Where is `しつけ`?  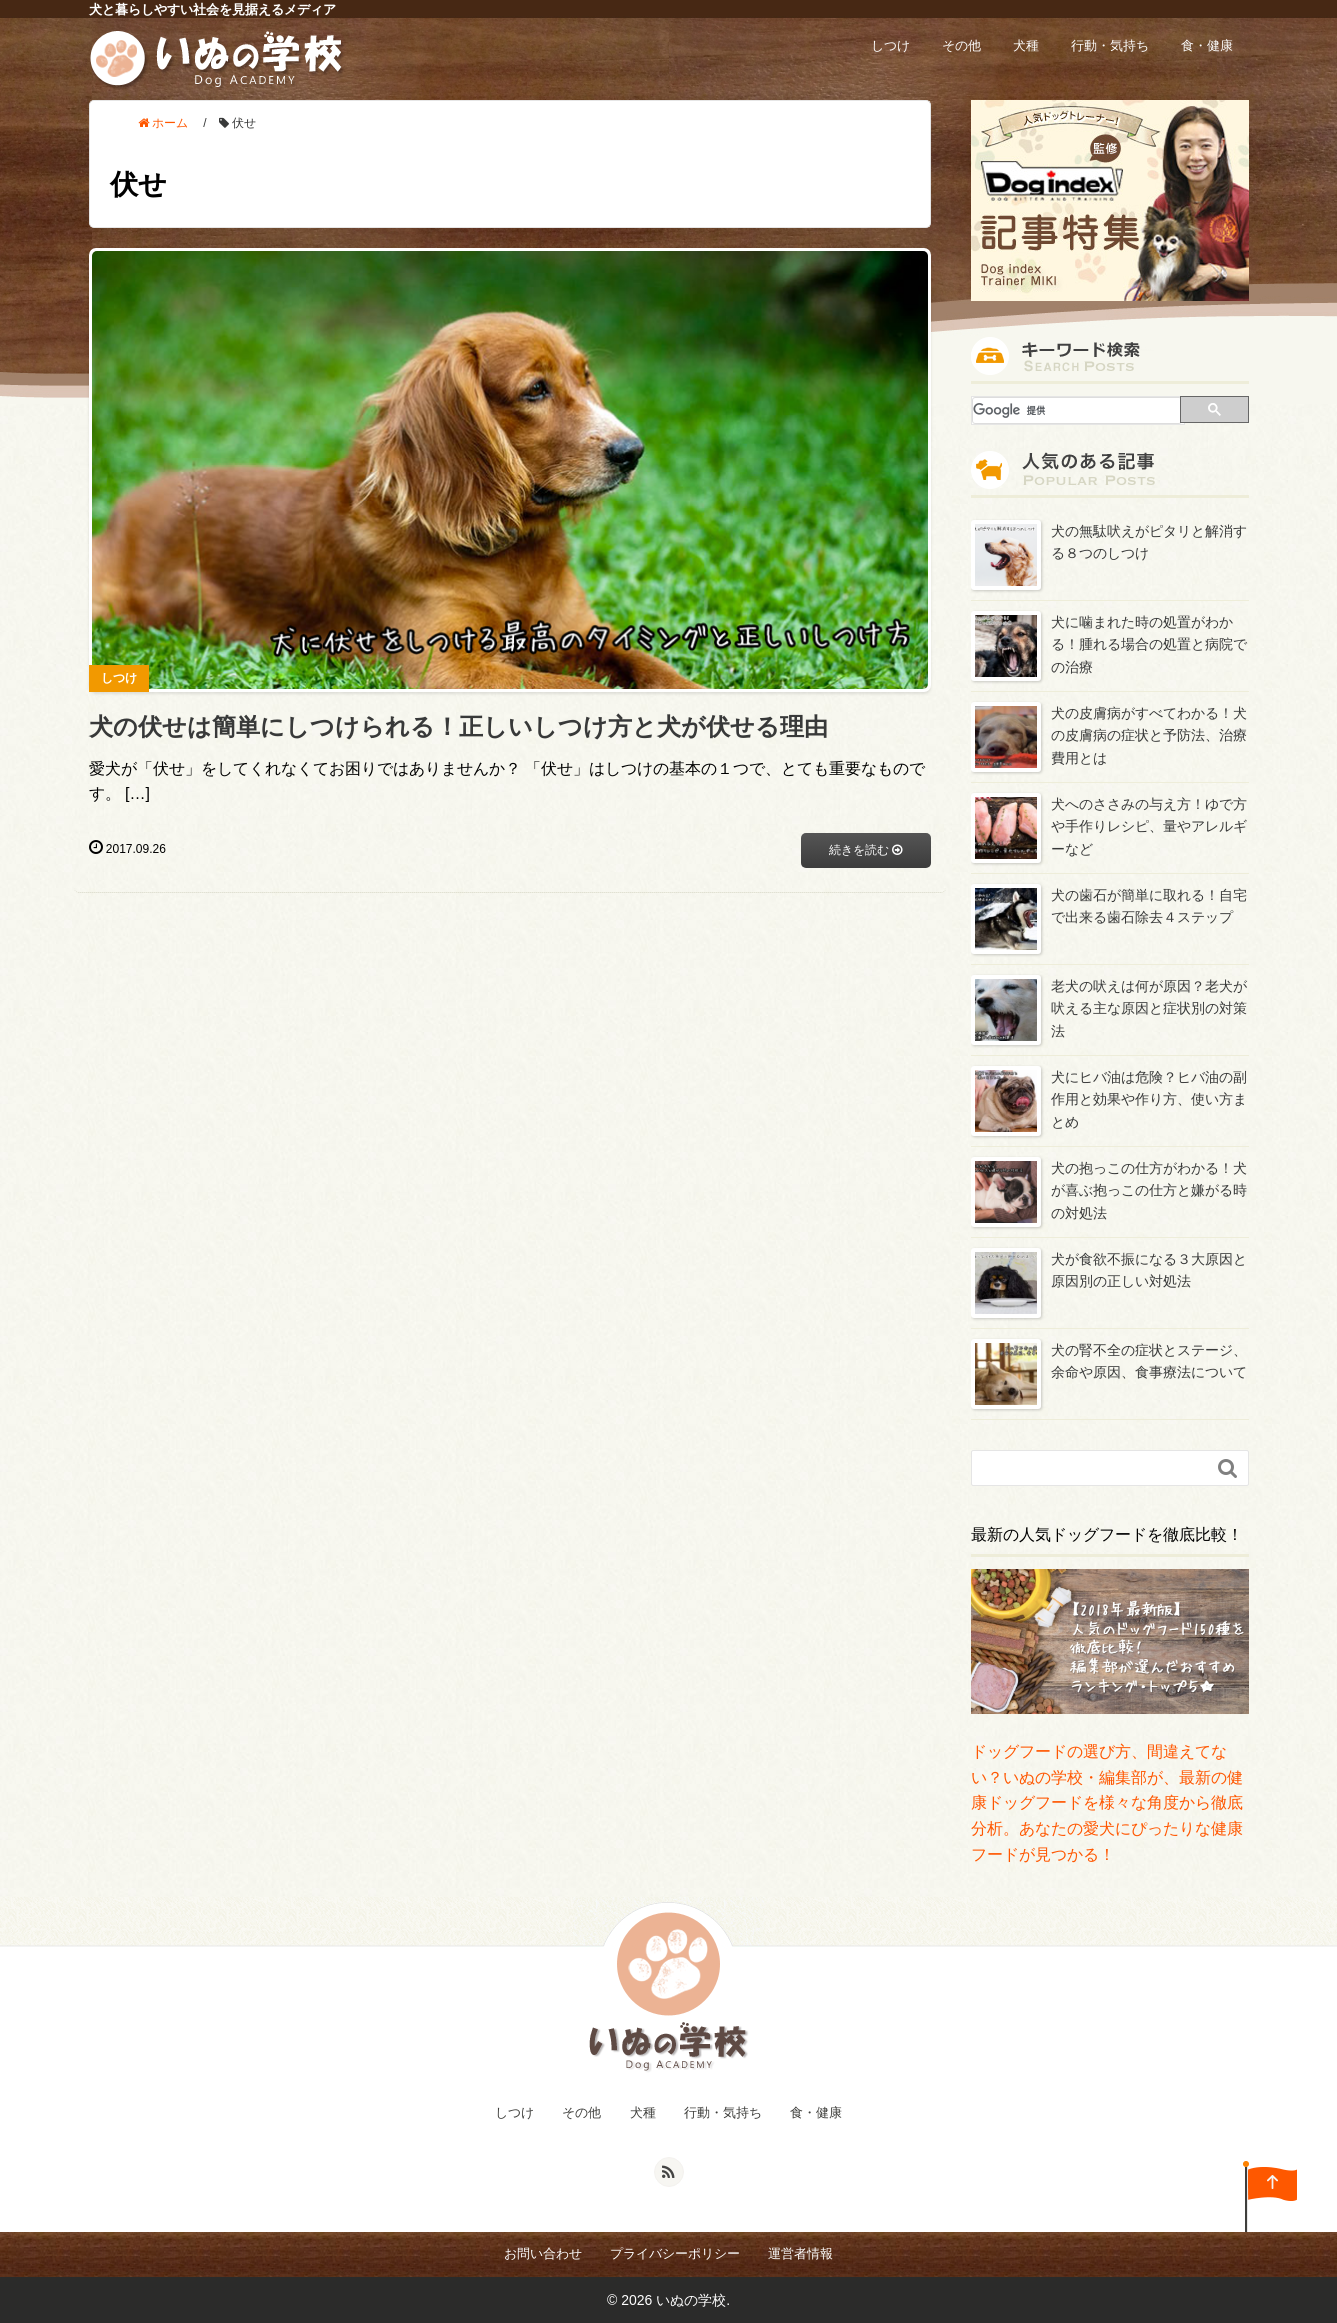
しつけ is located at coordinates (890, 45).